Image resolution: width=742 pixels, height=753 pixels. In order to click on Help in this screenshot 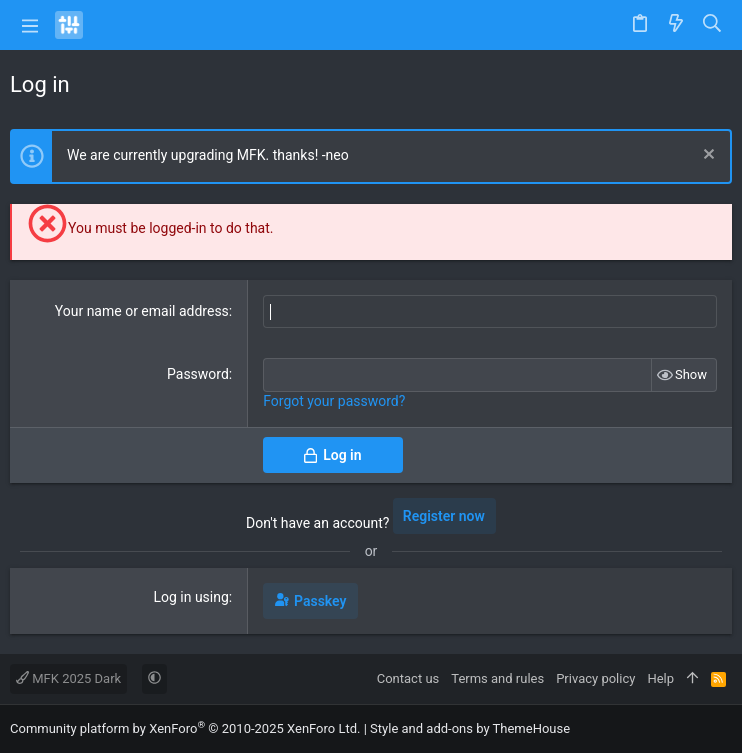, I will do `click(660, 678)`.